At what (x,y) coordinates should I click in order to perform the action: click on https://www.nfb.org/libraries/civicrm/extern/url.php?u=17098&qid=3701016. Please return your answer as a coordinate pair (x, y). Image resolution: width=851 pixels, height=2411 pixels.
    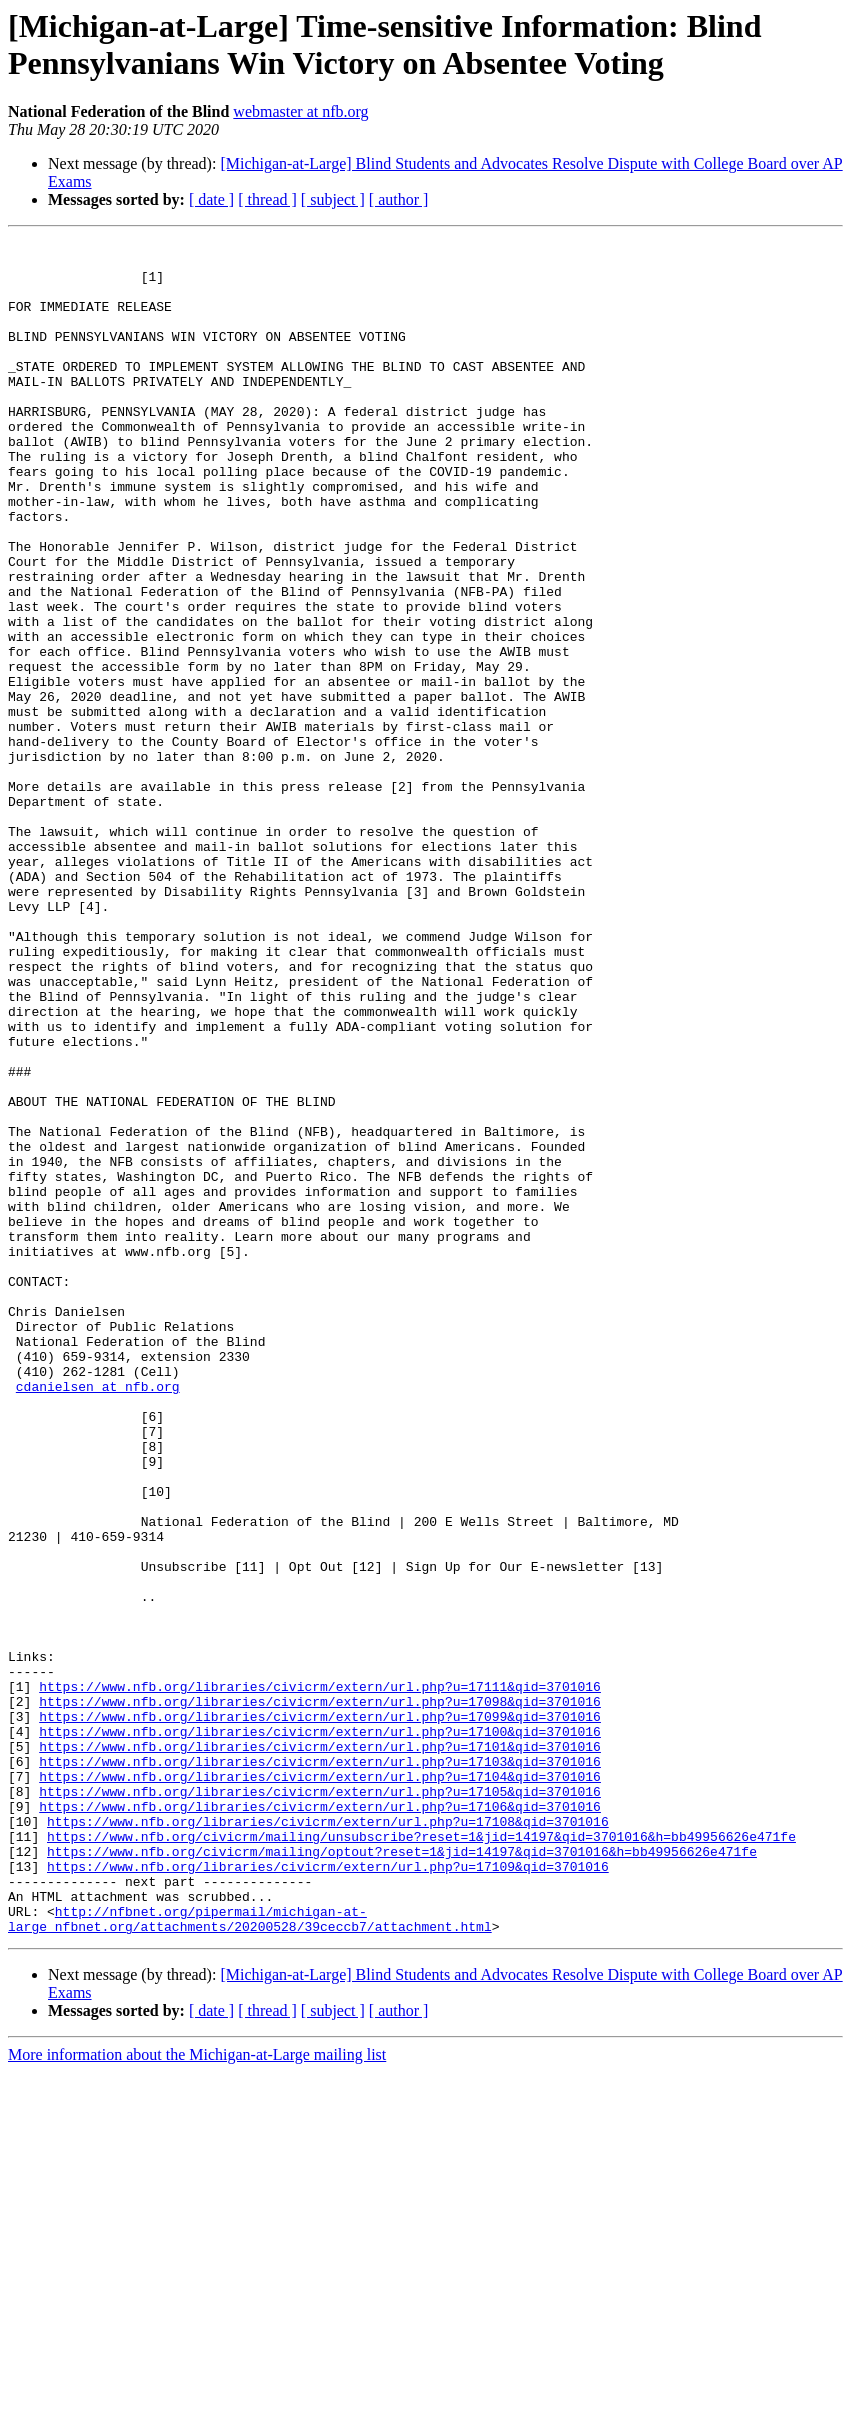
    Looking at the image, I should click on (320, 1995).